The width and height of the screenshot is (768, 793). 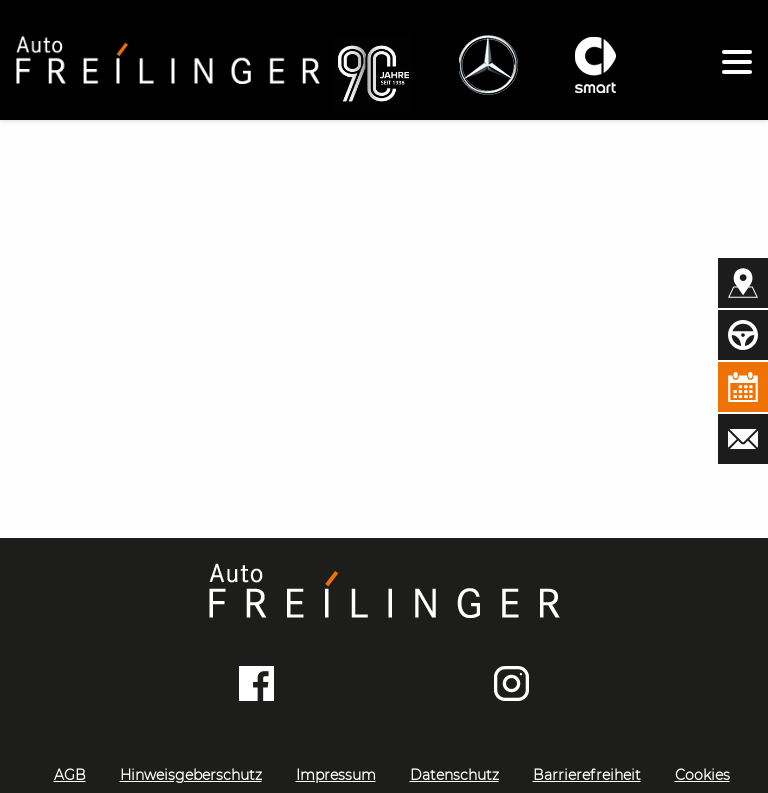 I want to click on Impressum, so click(x=336, y=775).